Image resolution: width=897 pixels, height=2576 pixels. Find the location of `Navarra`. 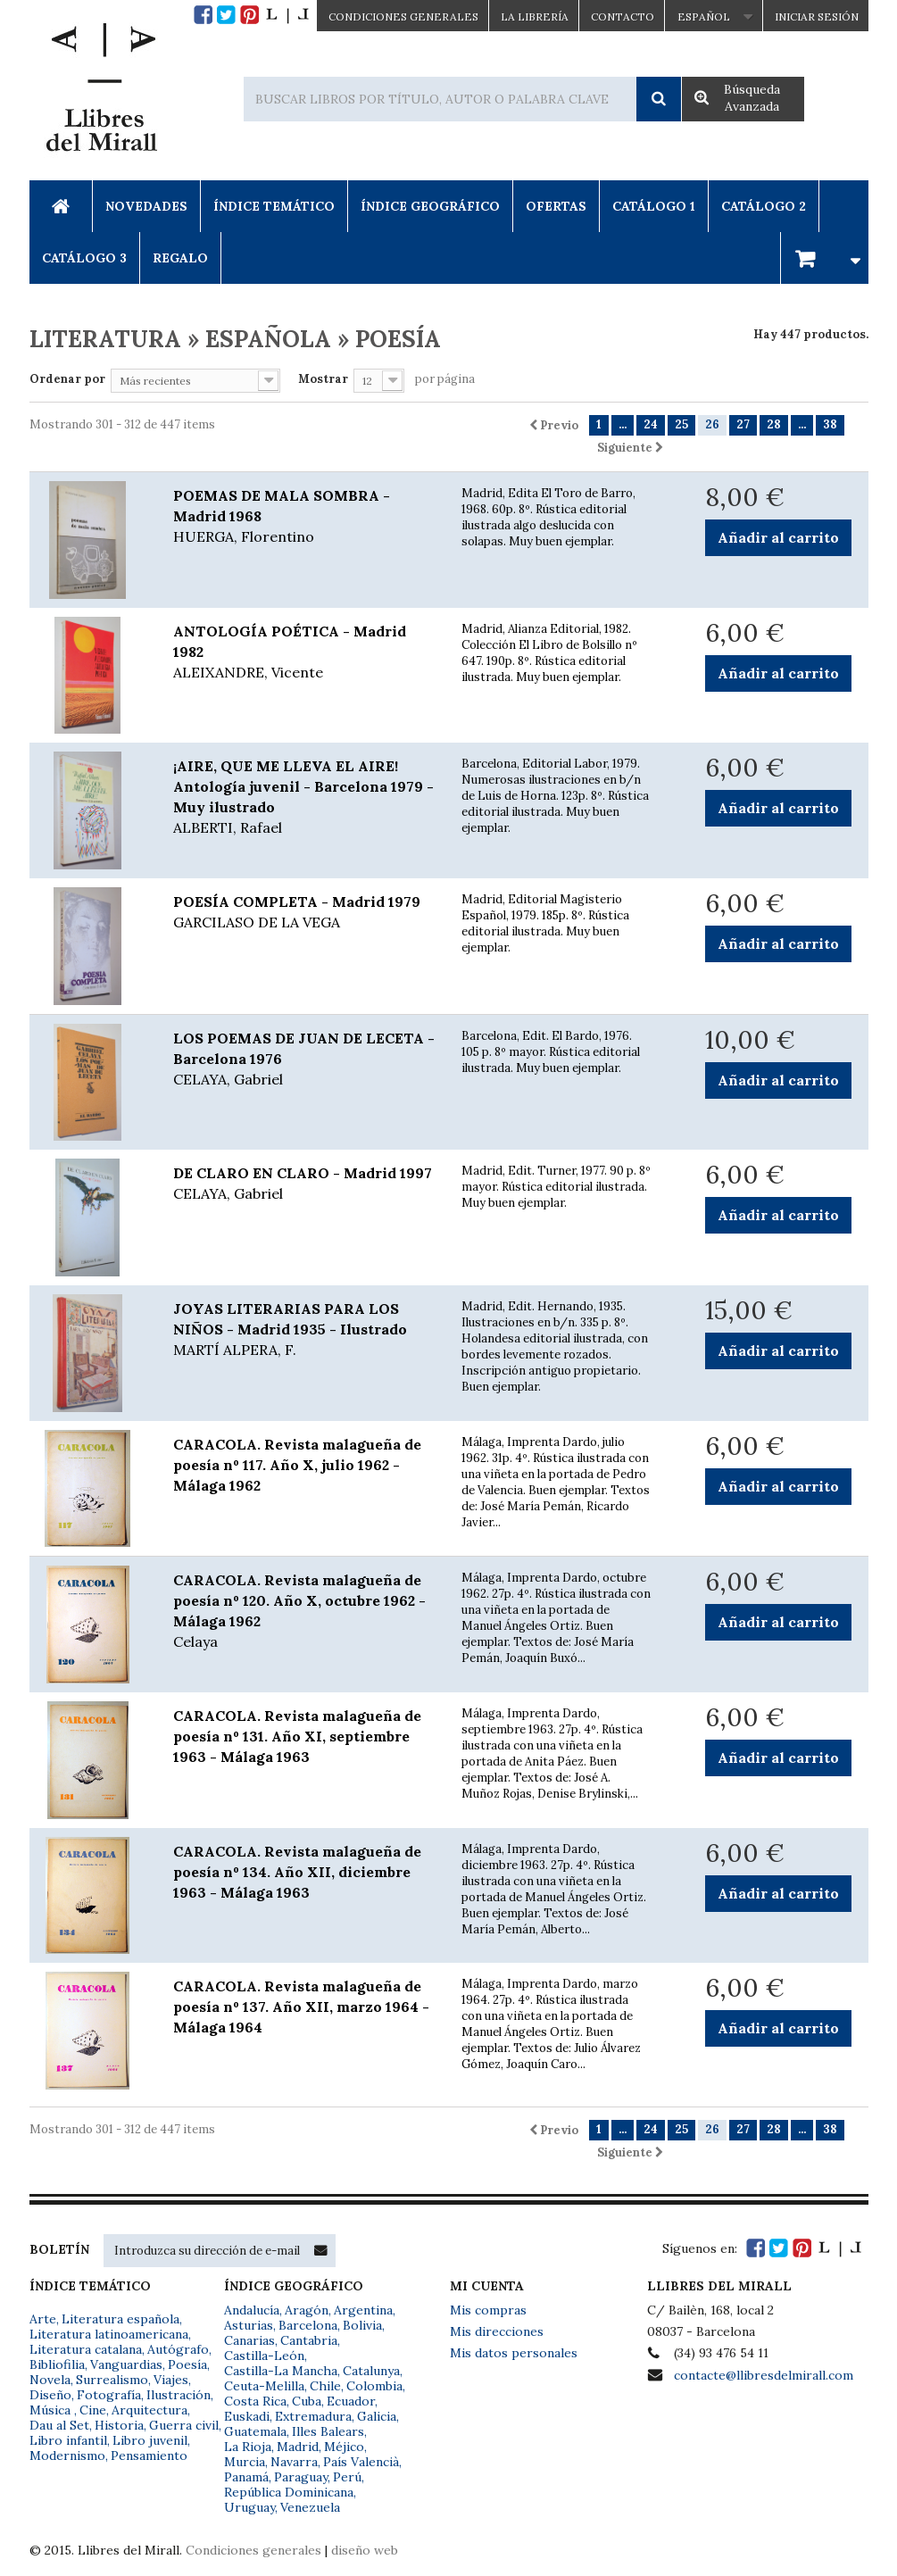

Navarra is located at coordinates (294, 2462).